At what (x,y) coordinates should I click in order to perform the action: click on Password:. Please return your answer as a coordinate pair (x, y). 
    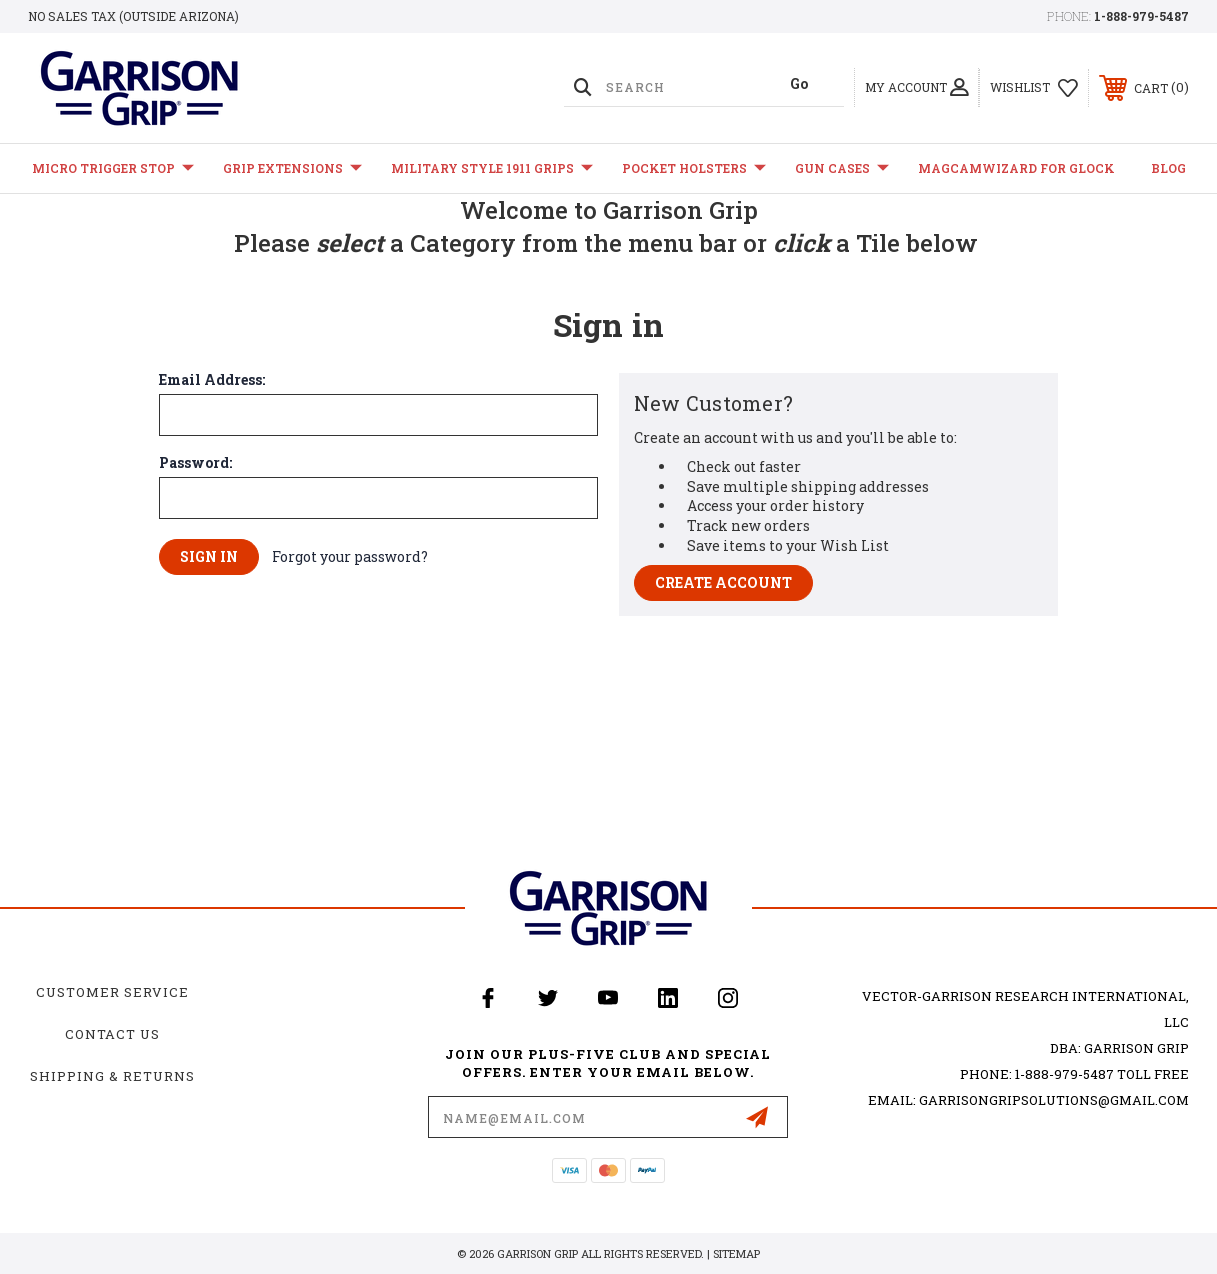
    Looking at the image, I should click on (195, 463).